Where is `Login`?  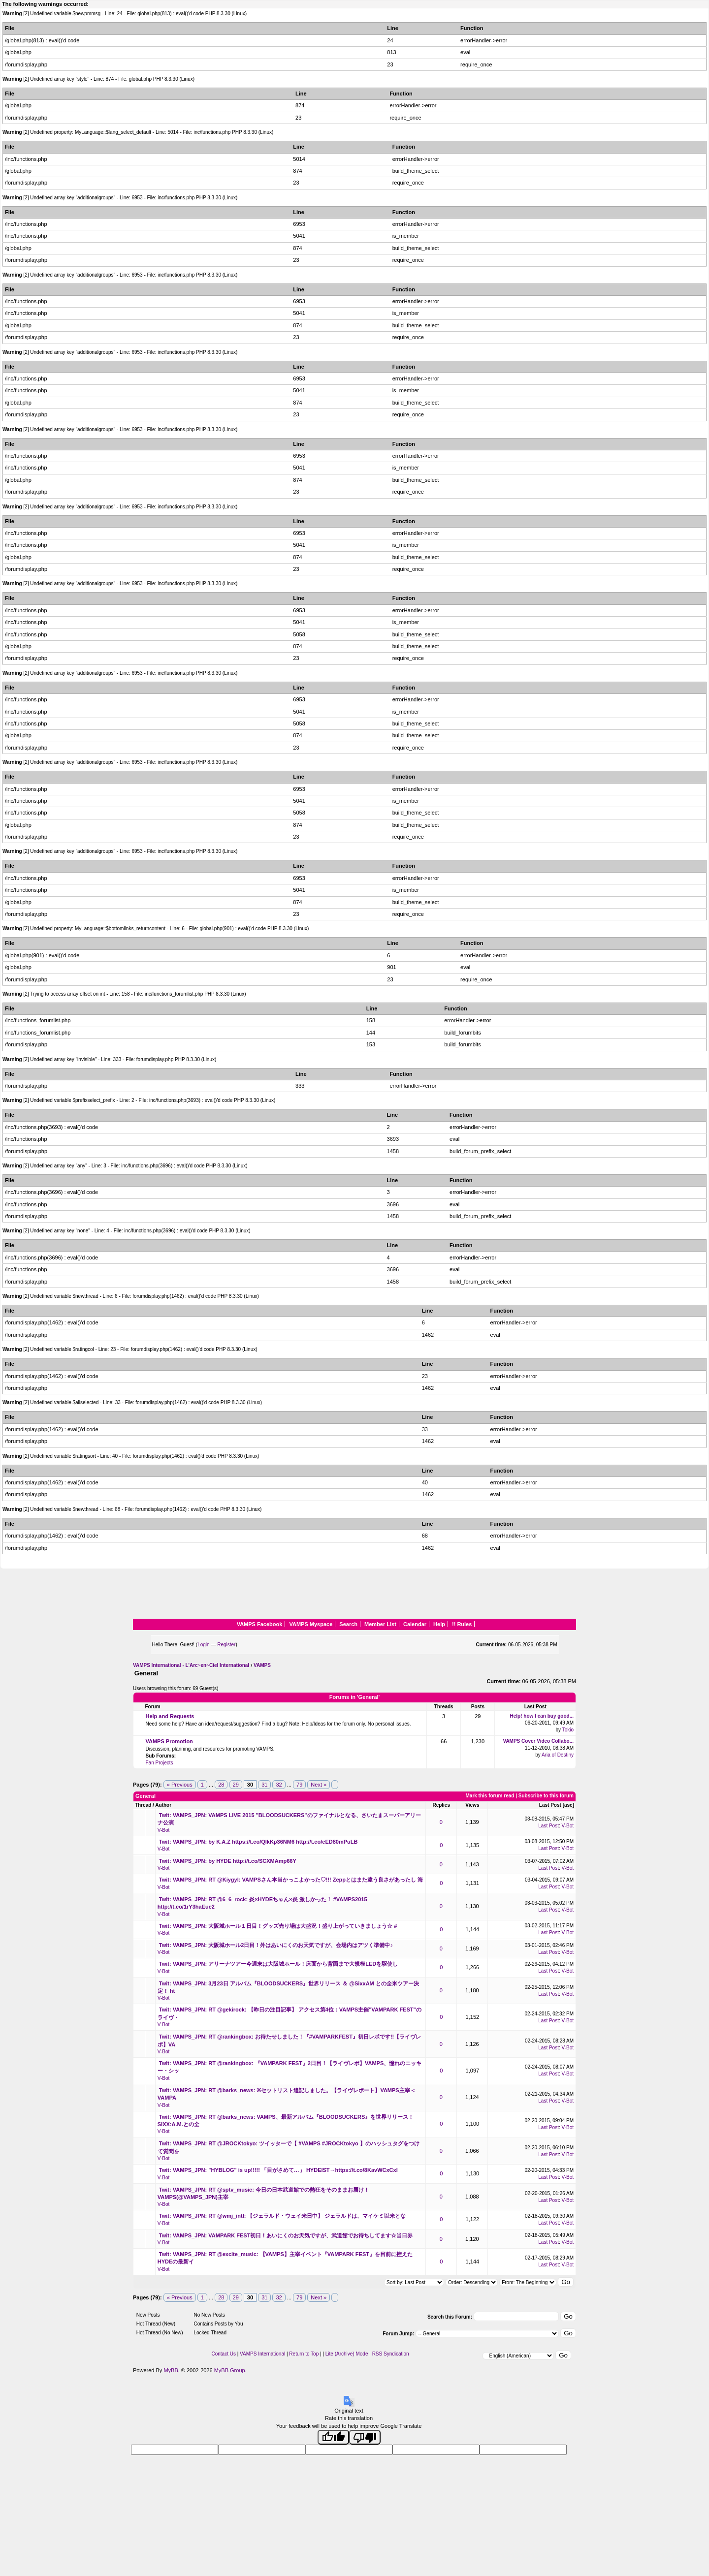 Login is located at coordinates (203, 1644).